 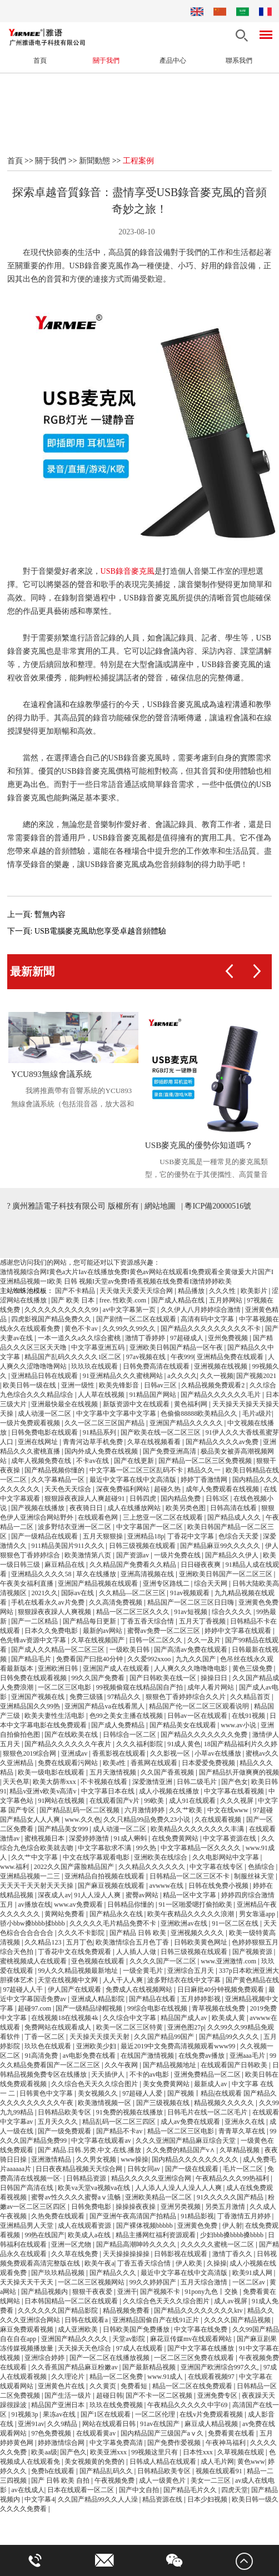 I want to click on 久久国产精品99国产, so click(x=165, y=2038).